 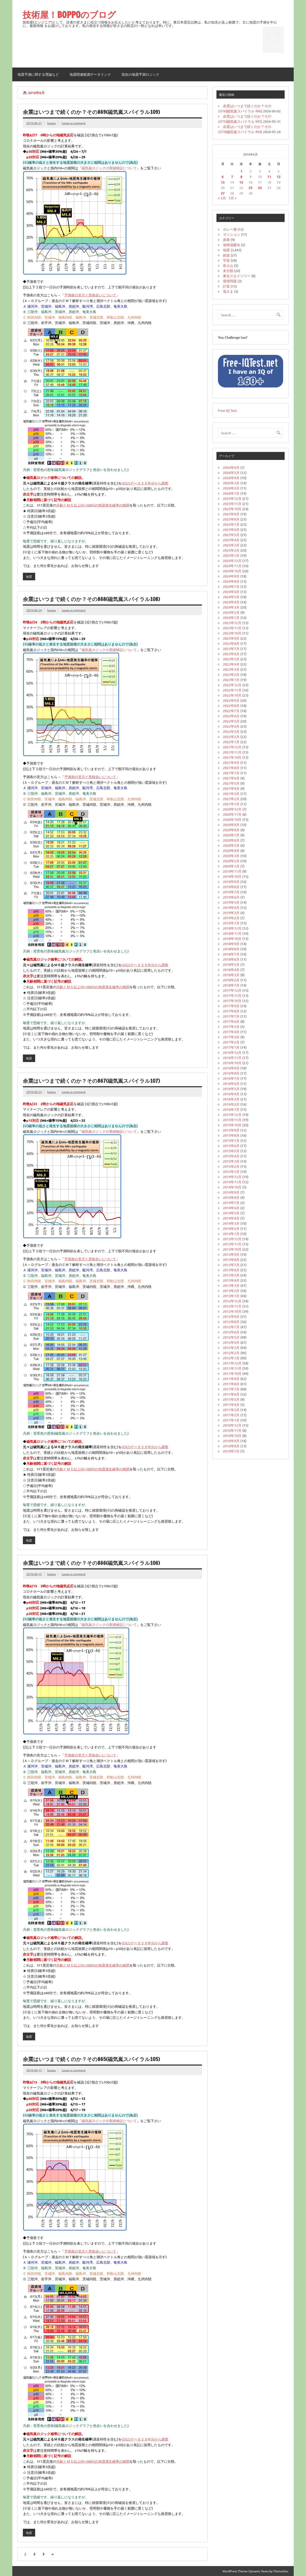 What do you see at coordinates (231, 1083) in the screenshot?
I see `2016年6月` at bounding box center [231, 1083].